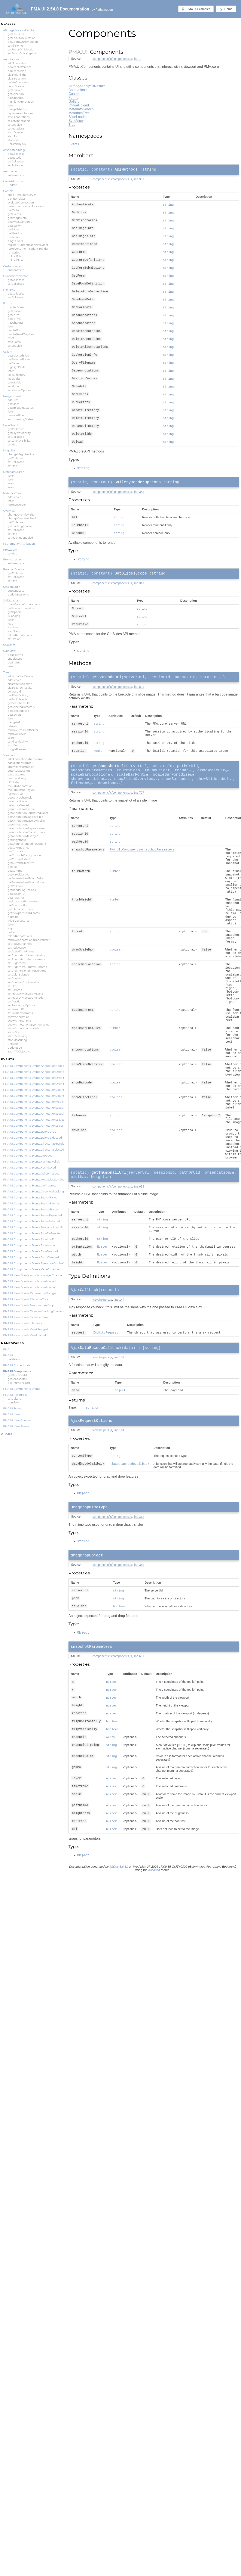 This screenshot has height=2576, width=241. Describe the element at coordinates (22, 890) in the screenshot. I see `getRenderingOptions` at that location.